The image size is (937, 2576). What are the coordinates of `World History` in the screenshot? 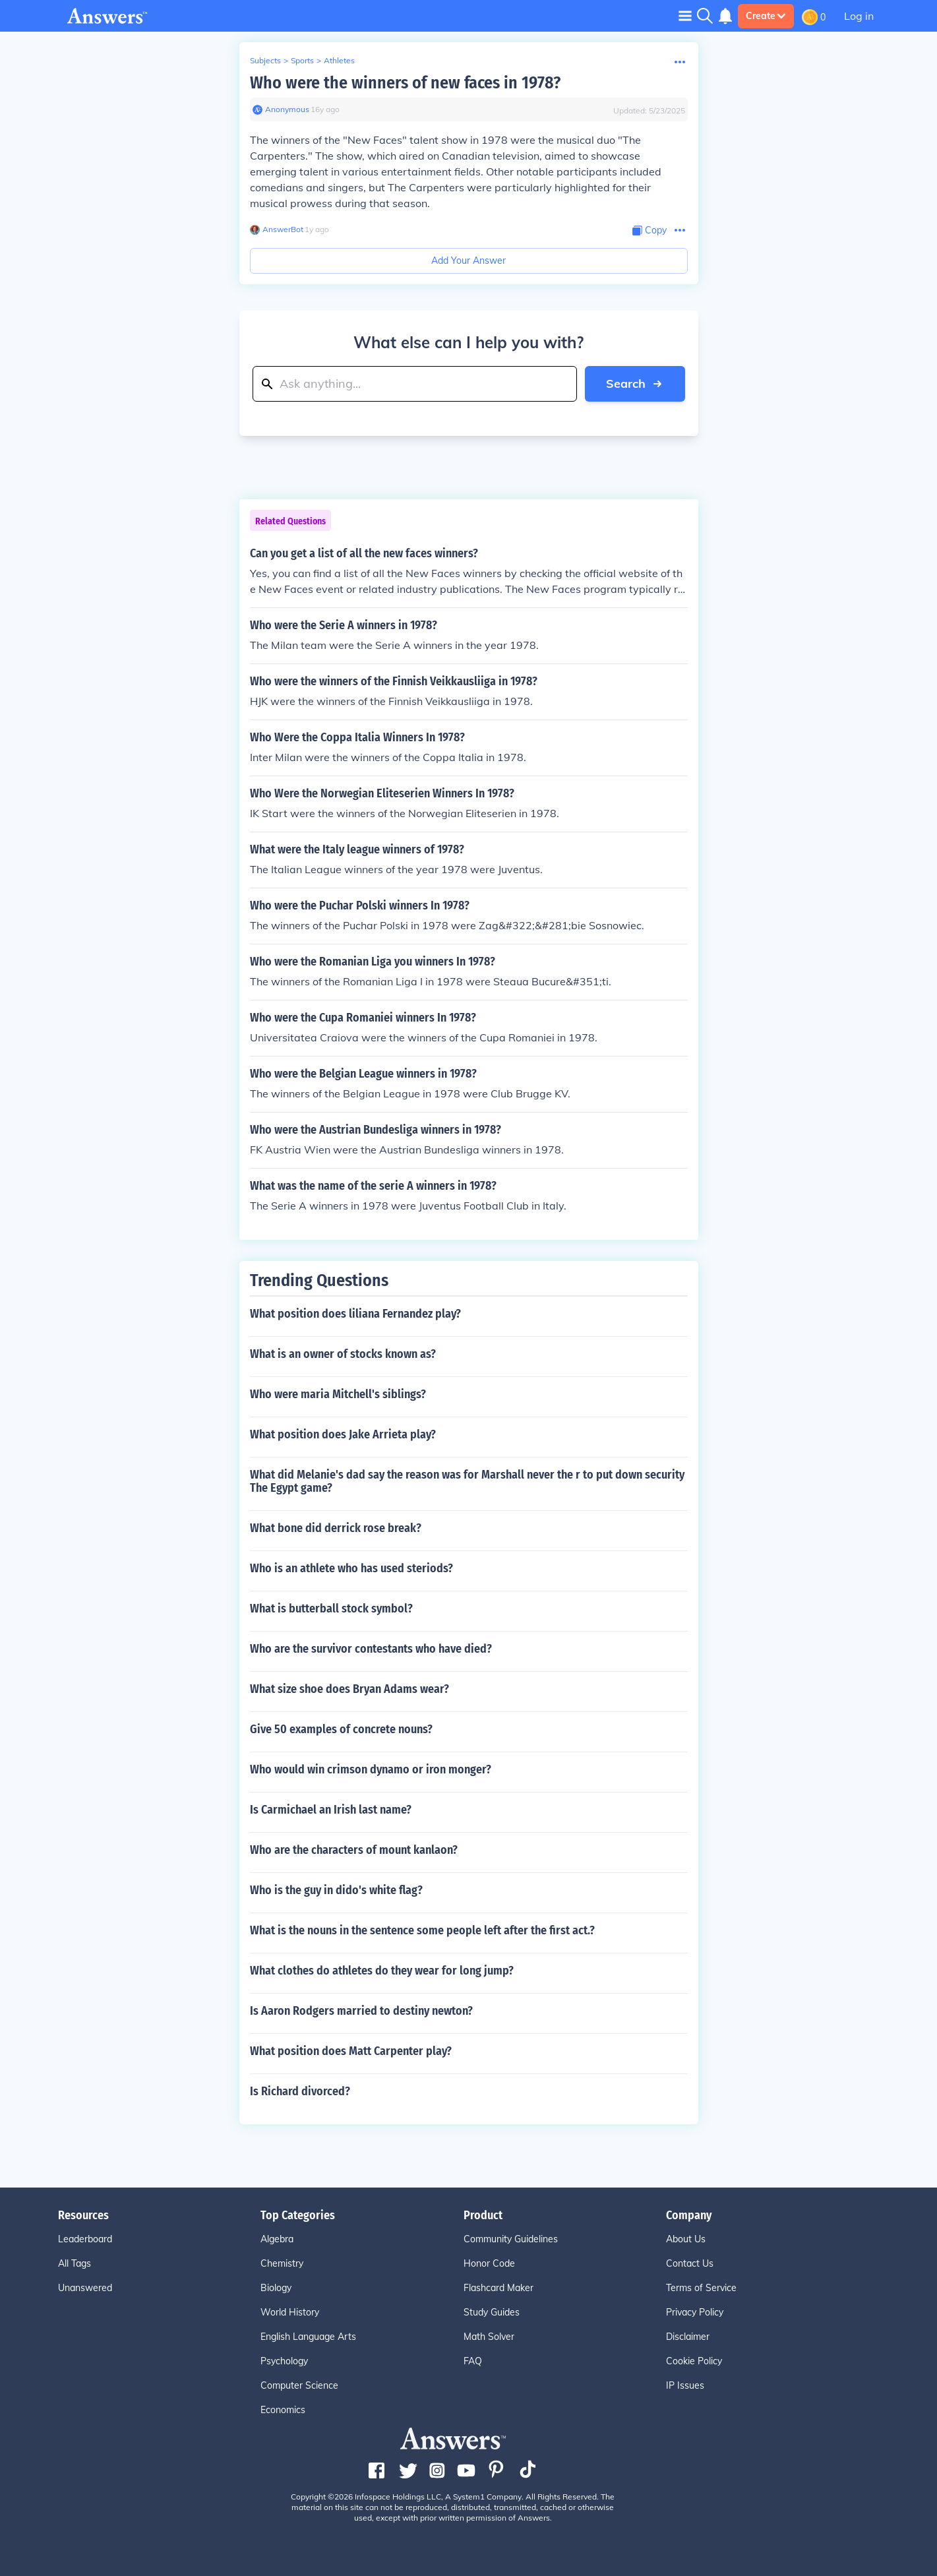 It's located at (289, 2312).